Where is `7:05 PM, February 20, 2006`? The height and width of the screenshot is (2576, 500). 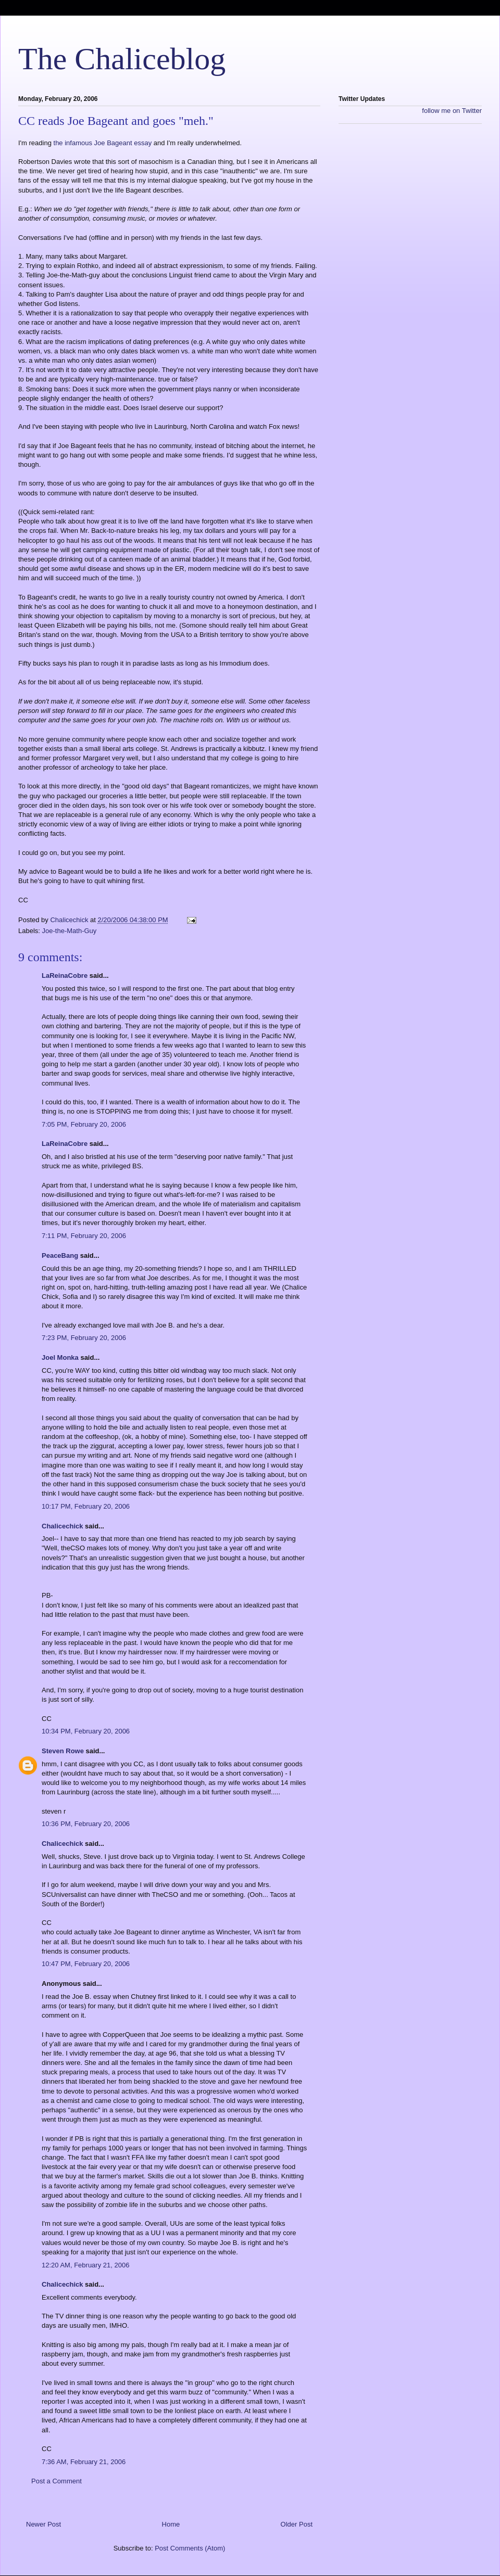
7:05 PM, February 20, 2006 is located at coordinates (84, 1124).